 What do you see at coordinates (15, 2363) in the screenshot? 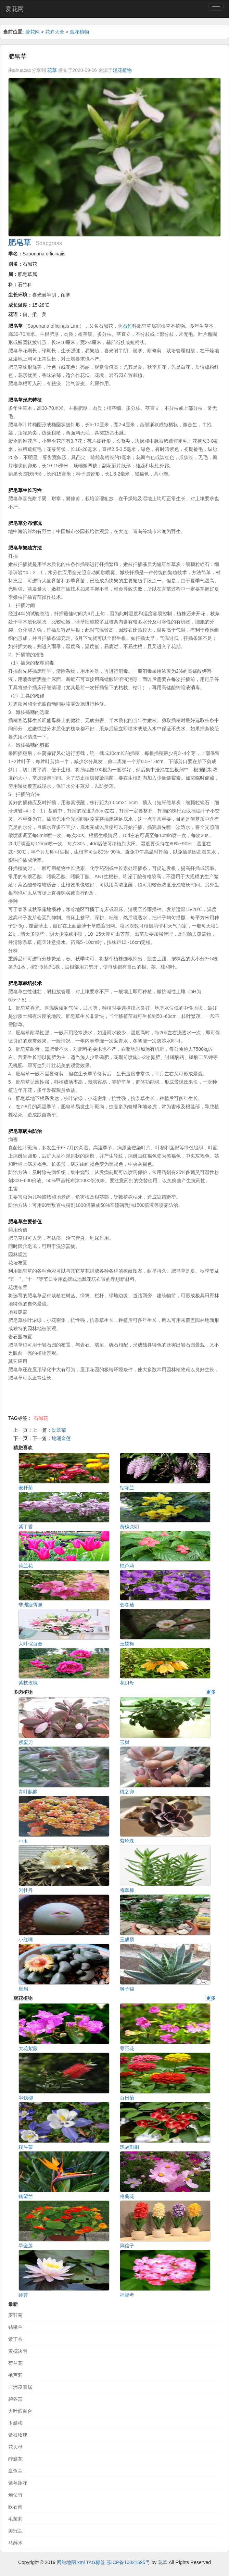
I see `荷兰花` at bounding box center [15, 2363].